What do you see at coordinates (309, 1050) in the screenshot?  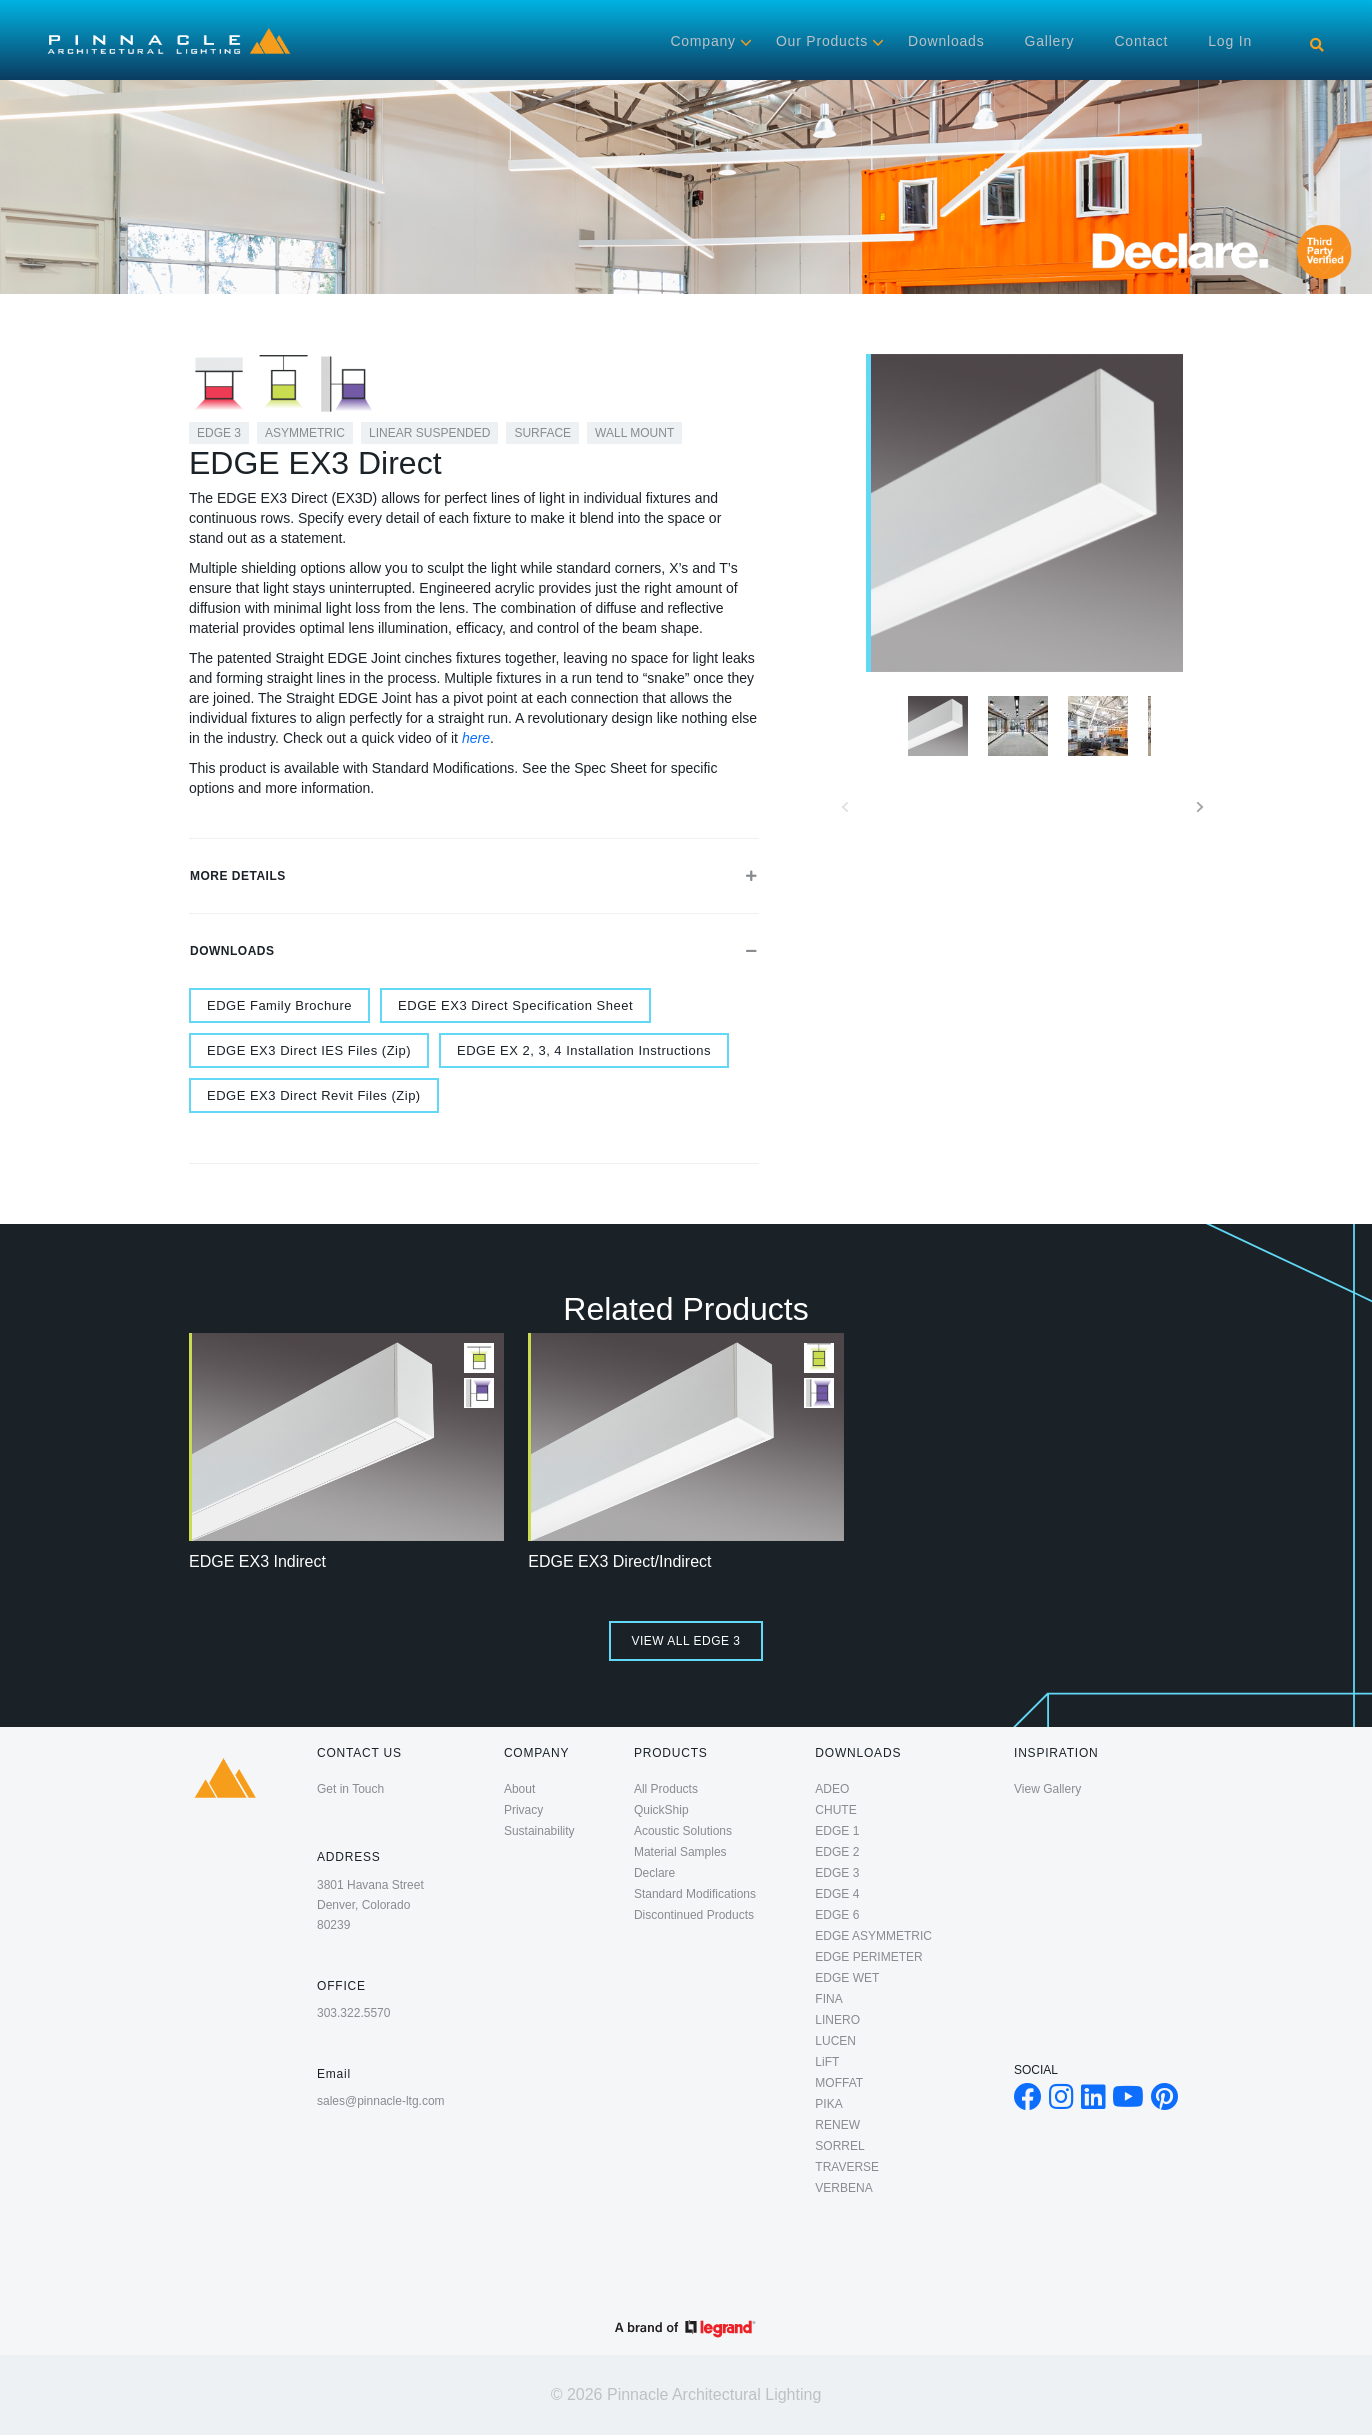 I see `EDGE EX3 Direct IES Files (Zip)` at bounding box center [309, 1050].